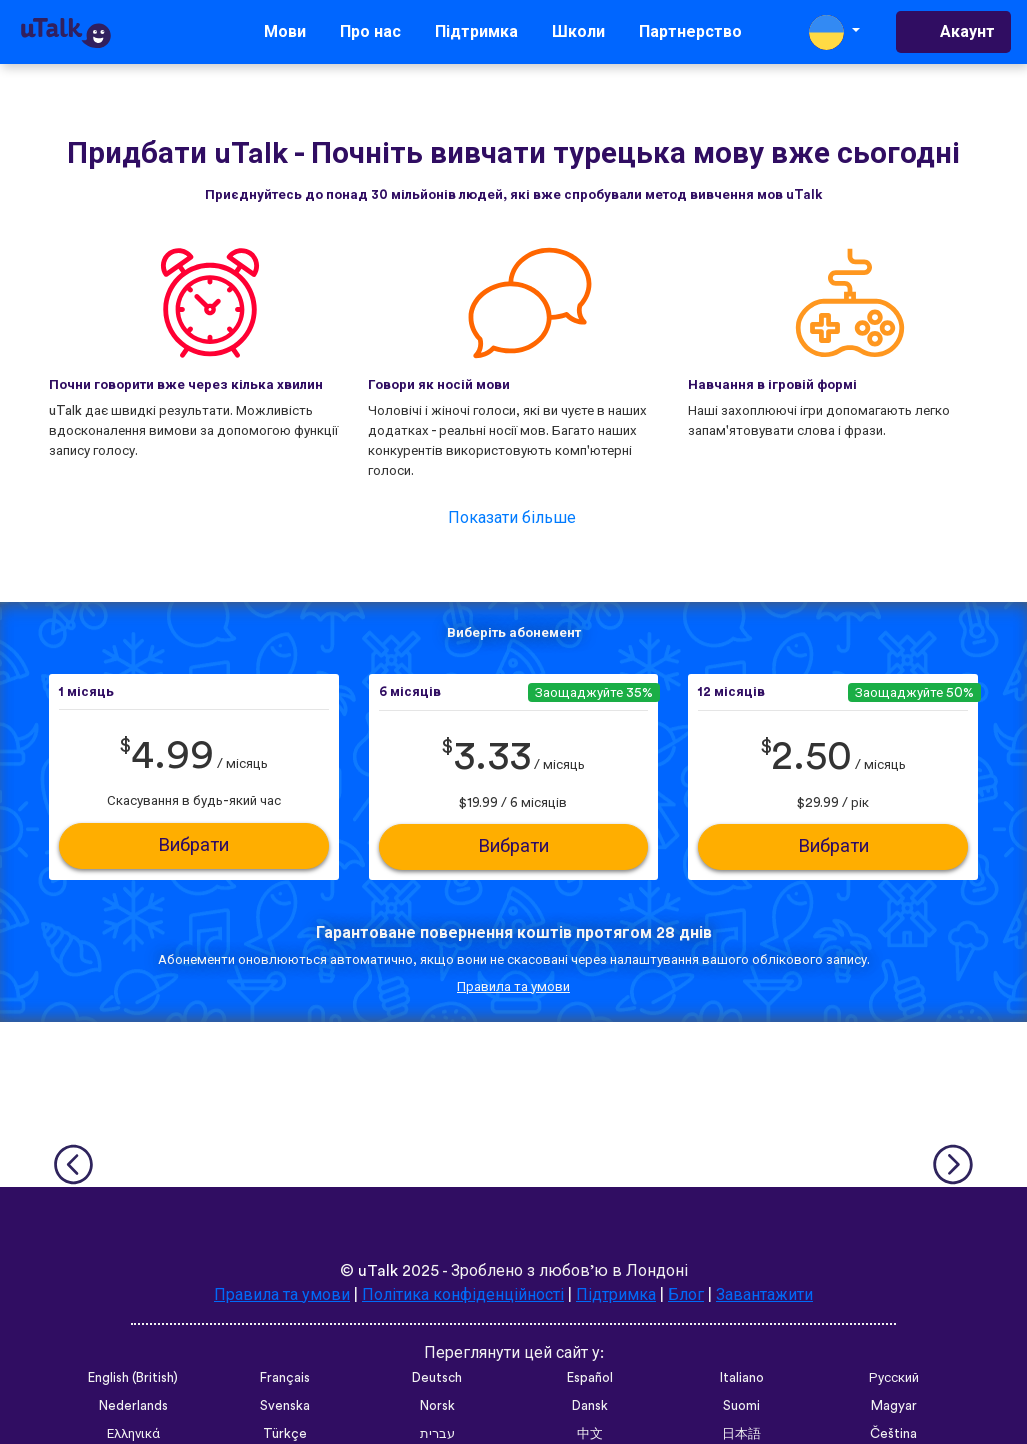 The image size is (1027, 1444). What do you see at coordinates (742, 1378) in the screenshot?
I see `Italiano` at bounding box center [742, 1378].